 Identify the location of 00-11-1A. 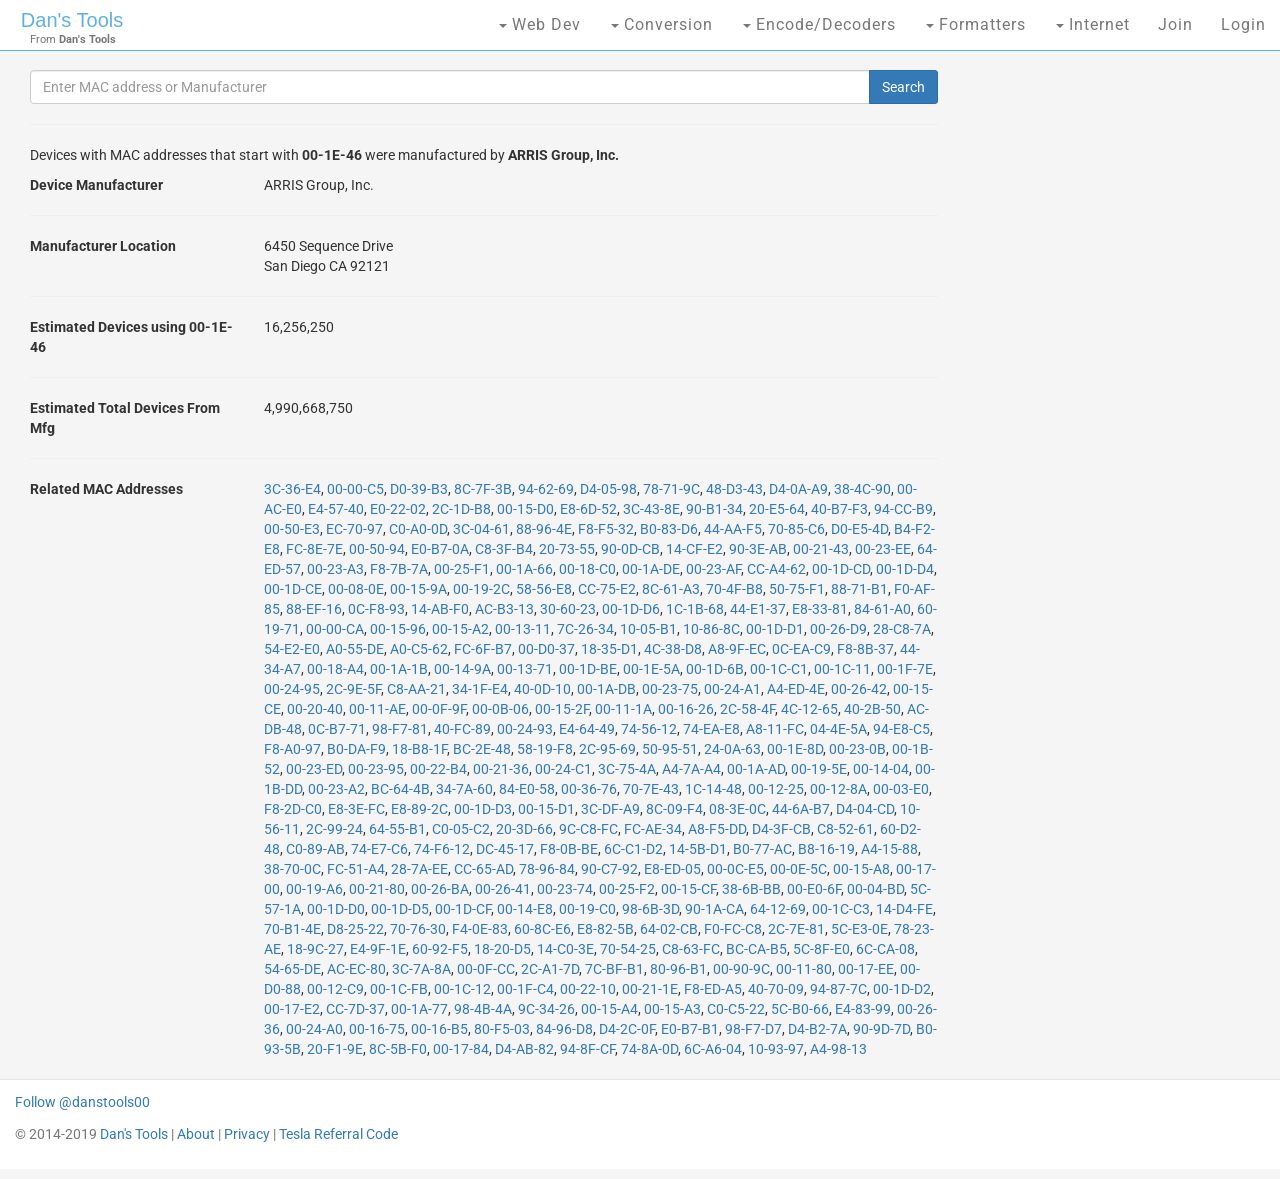
(623, 709).